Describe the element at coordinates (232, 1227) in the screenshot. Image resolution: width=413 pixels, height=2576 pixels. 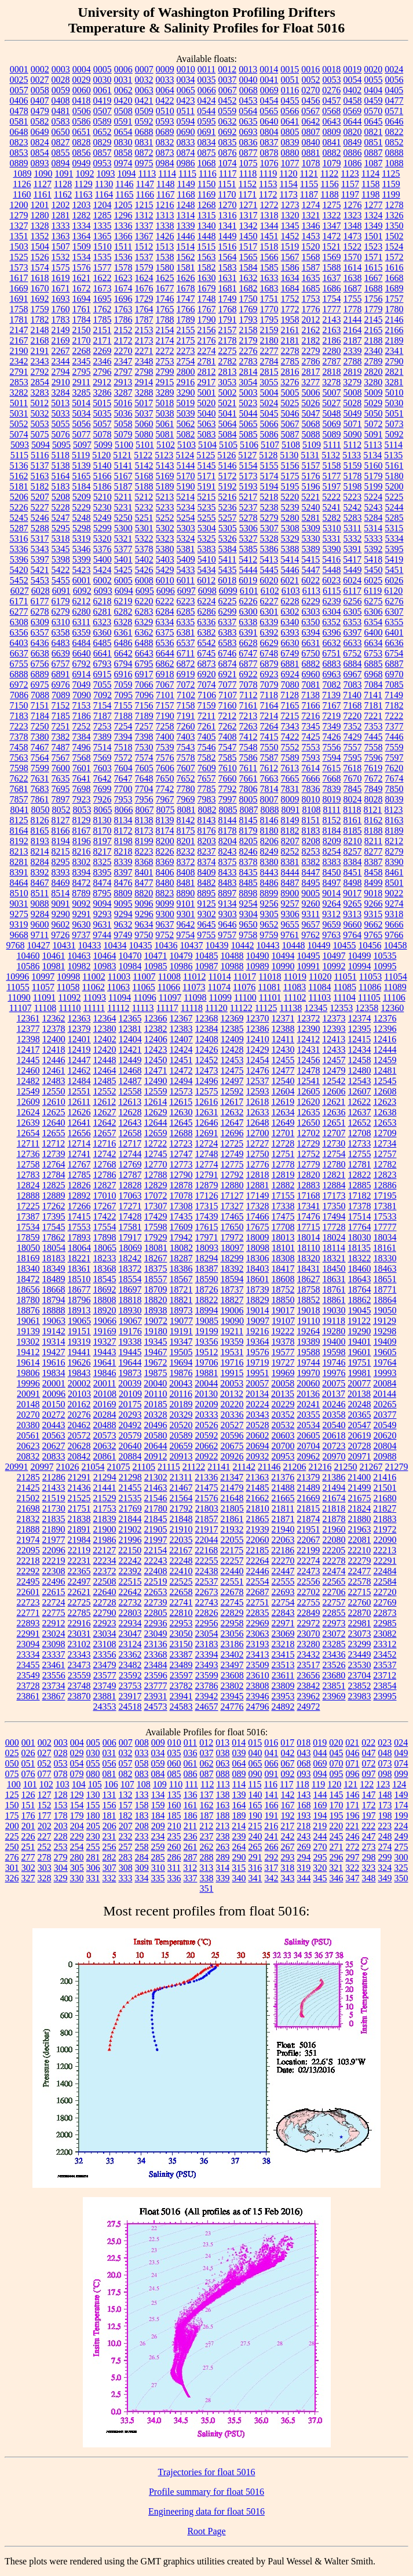
I see `17650` at that location.